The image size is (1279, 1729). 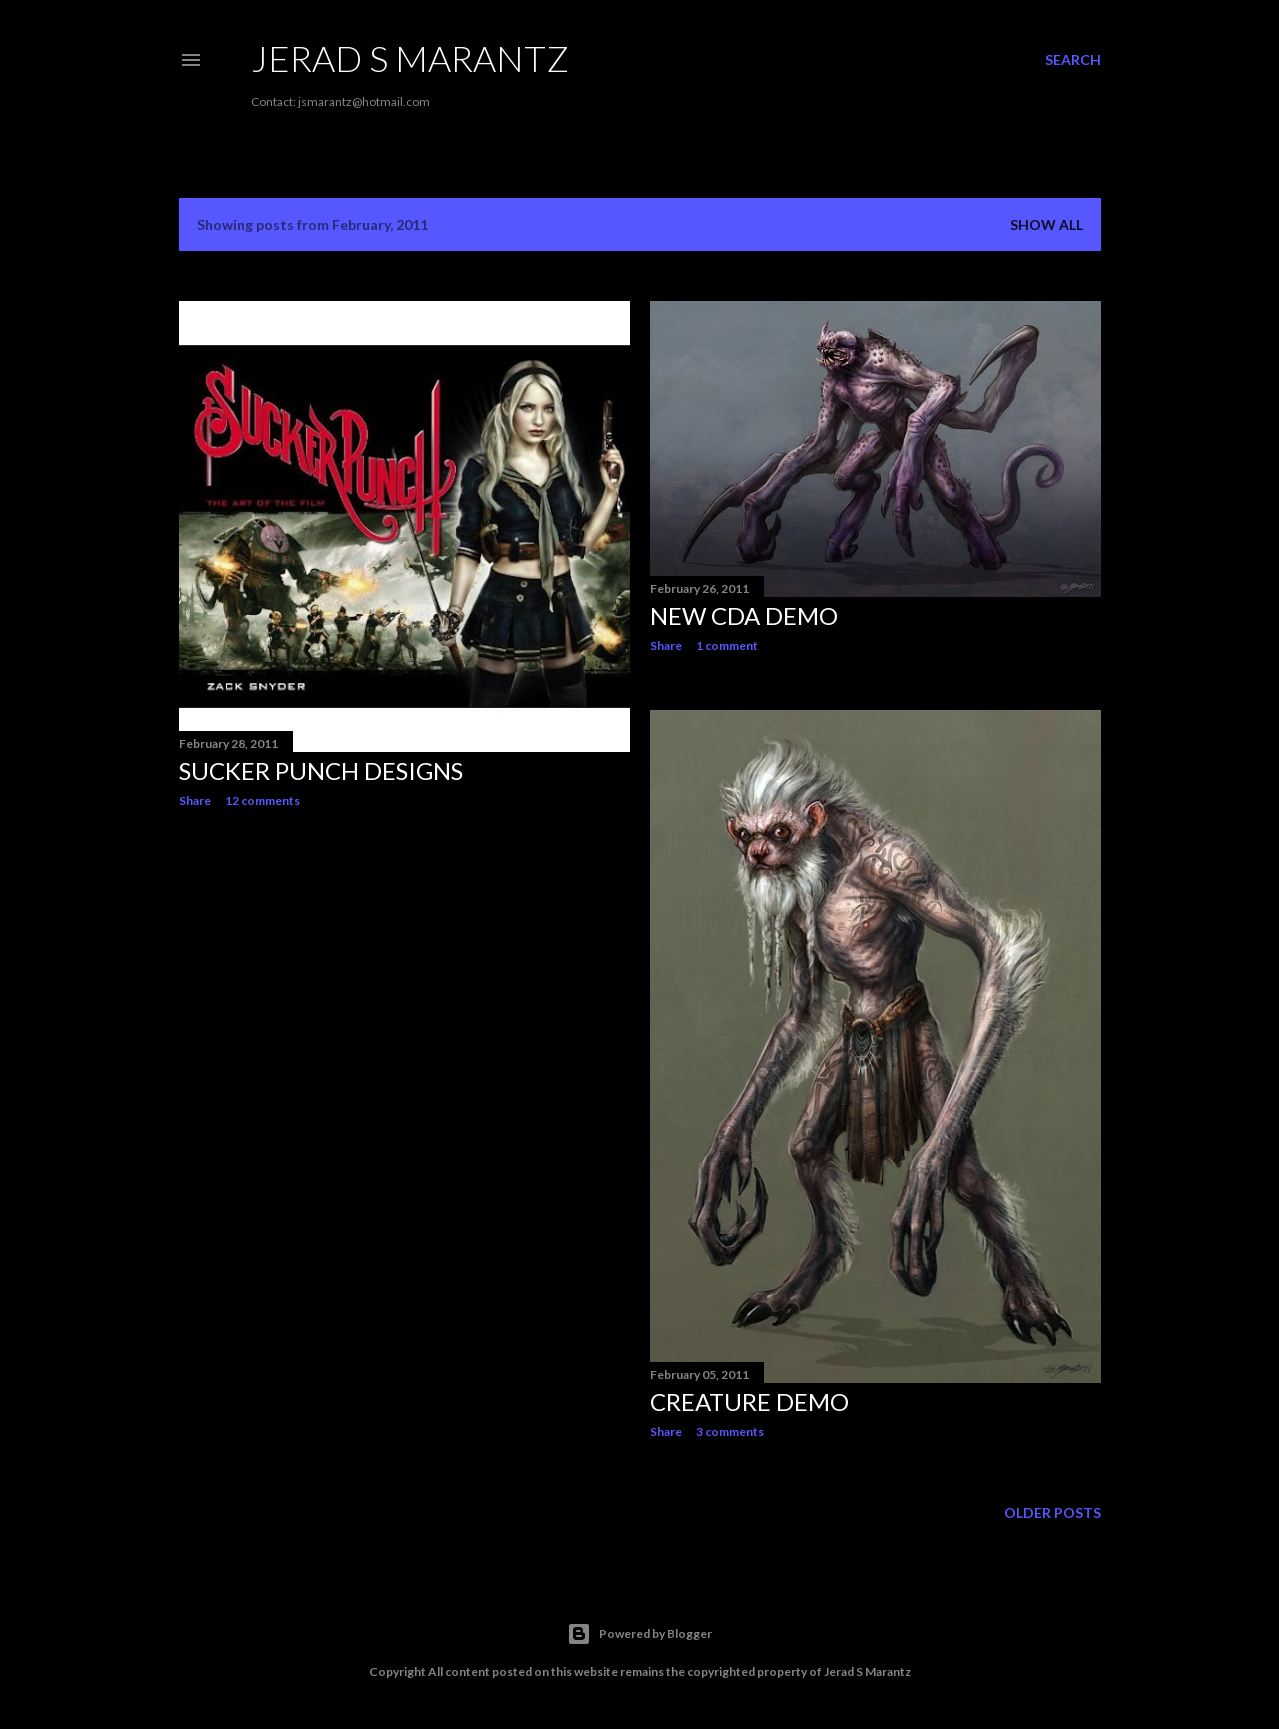 What do you see at coordinates (749, 1401) in the screenshot?
I see `Creature Demo` at bounding box center [749, 1401].